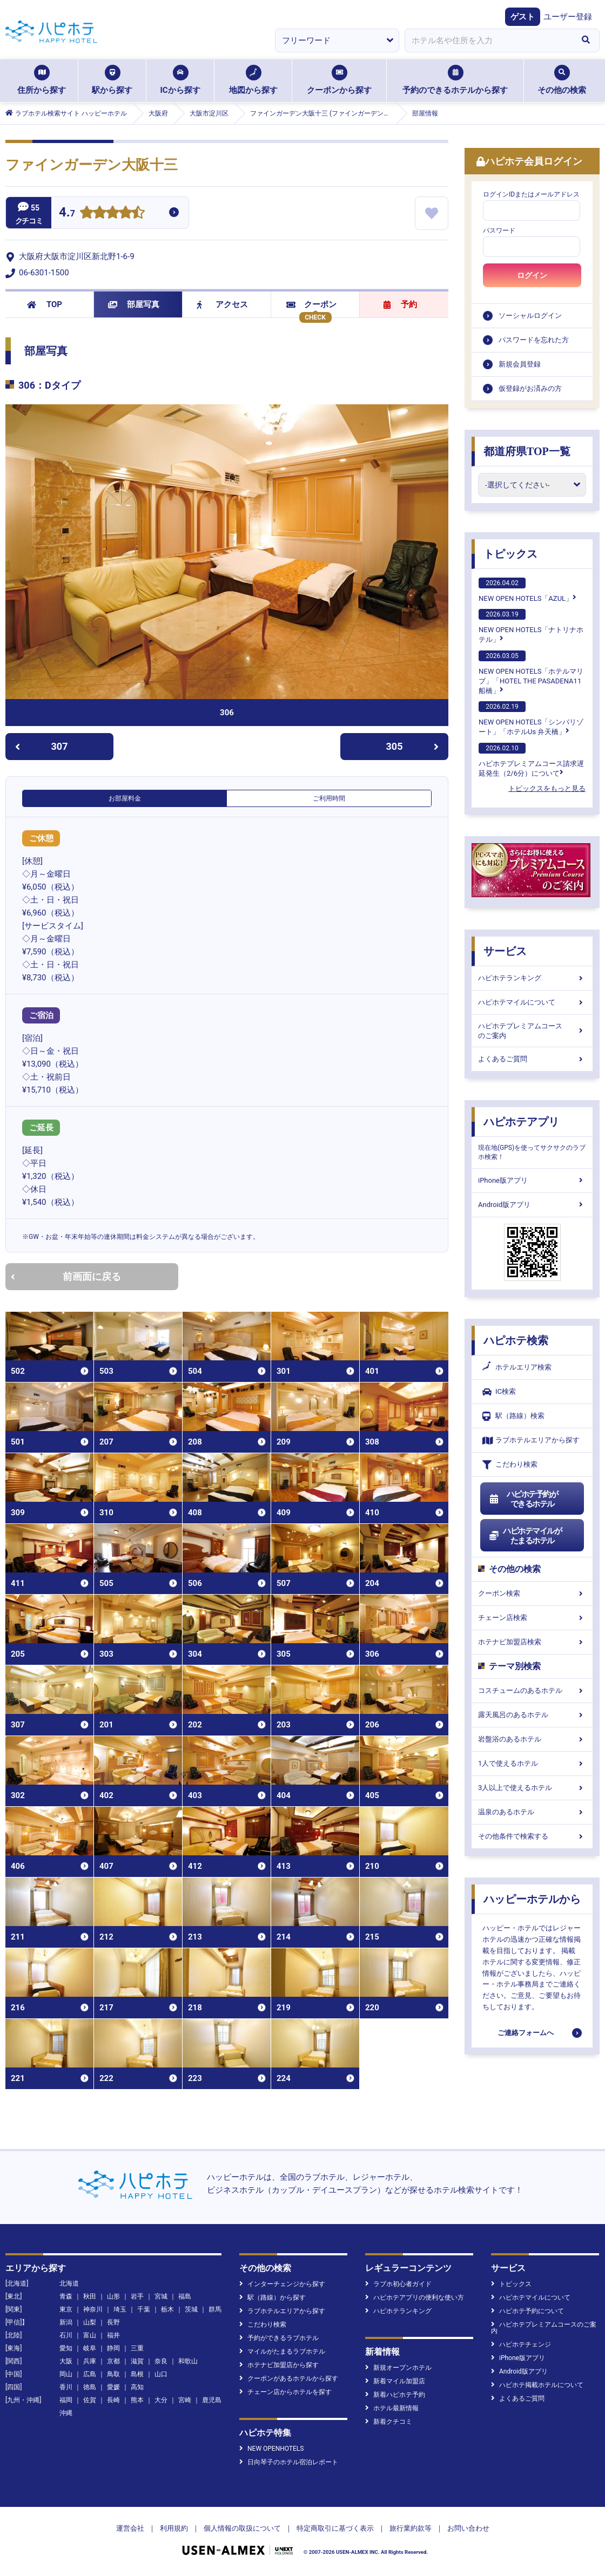 Image resolution: width=605 pixels, height=2576 pixels. What do you see at coordinates (513, 1416) in the screenshot?
I see `駅（路線）検索` at bounding box center [513, 1416].